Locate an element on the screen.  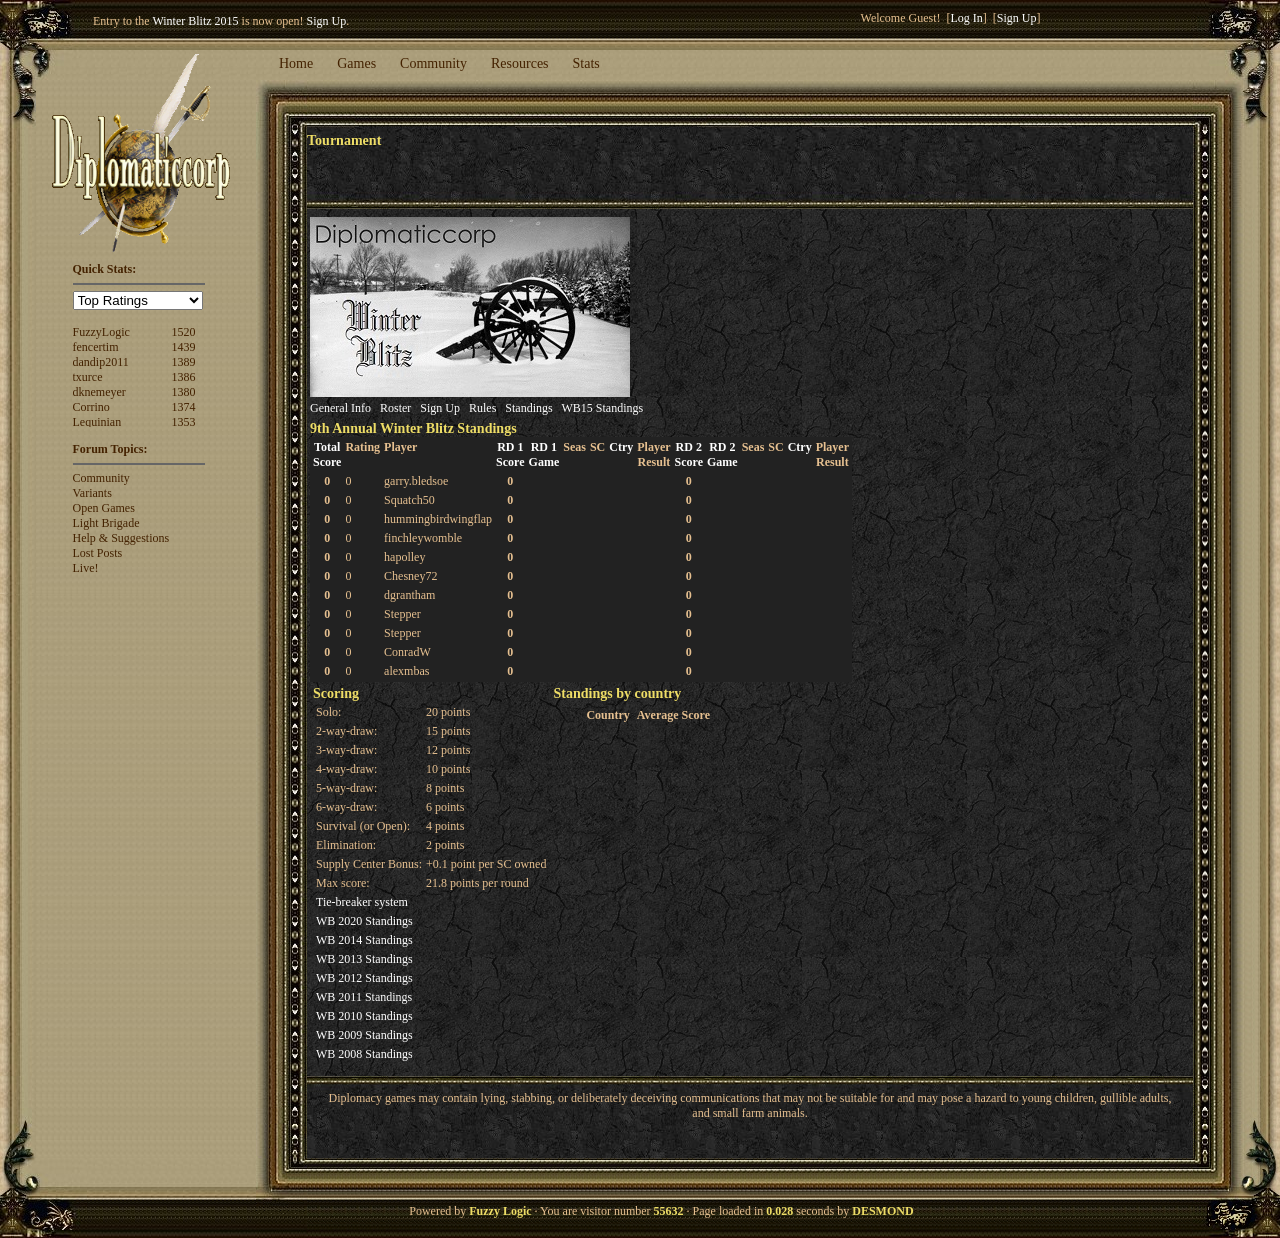
RD 1Score is located at coordinates (510, 454).